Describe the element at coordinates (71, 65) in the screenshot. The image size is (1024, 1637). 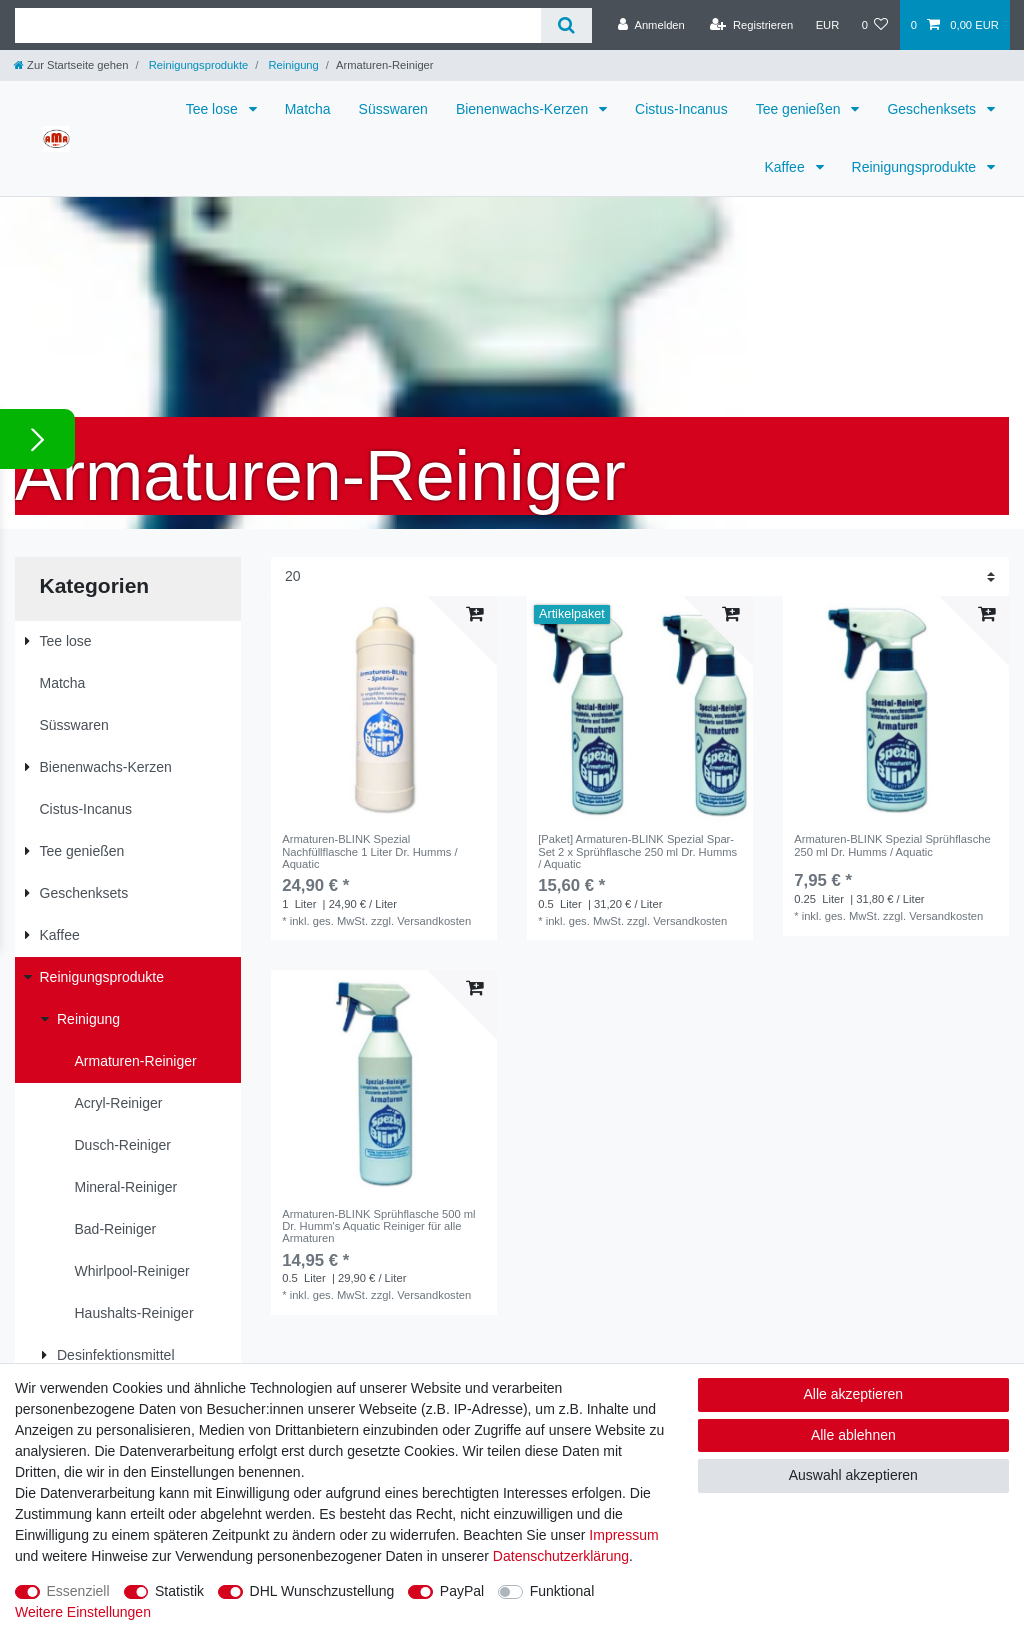
I see `[Zur Startseite gehen]` at that location.